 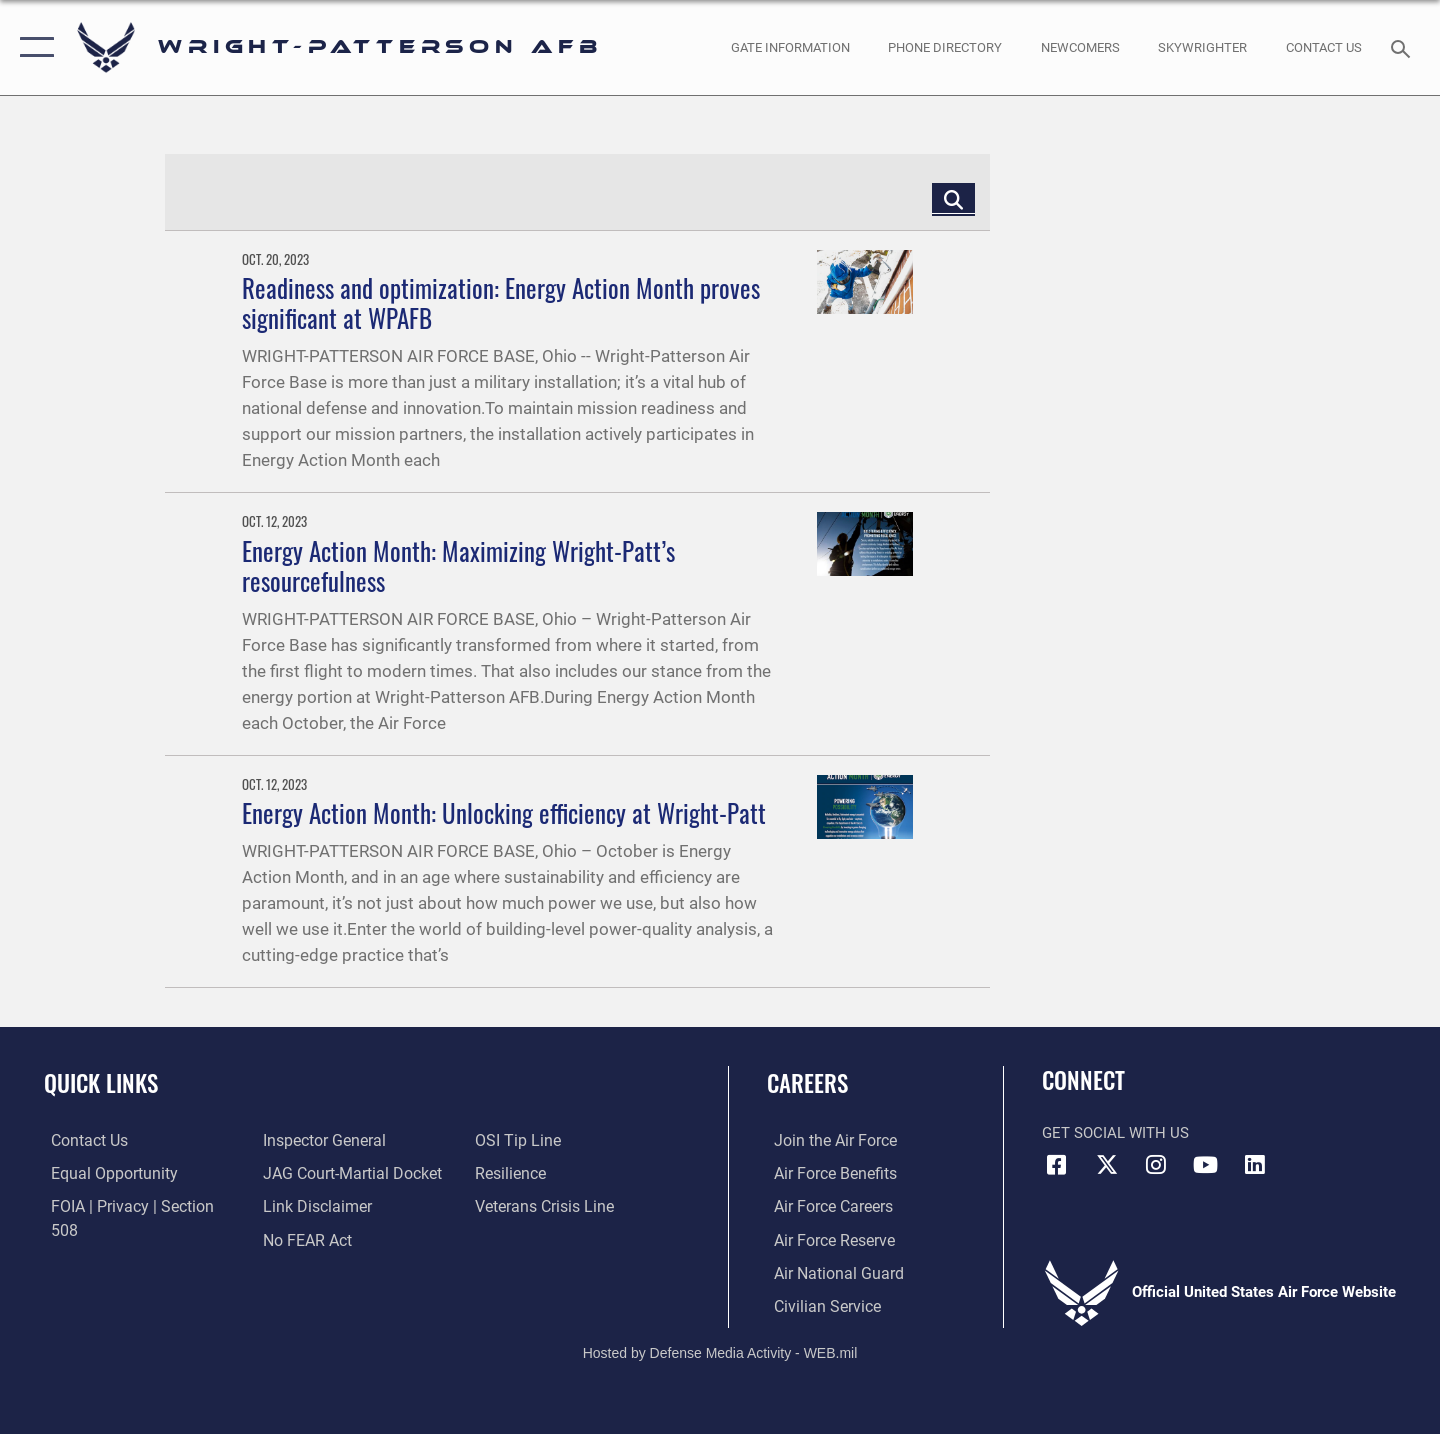 What do you see at coordinates (826, 1140) in the screenshot?
I see `[Link to www.airforce.com opens in a new window]` at bounding box center [826, 1140].